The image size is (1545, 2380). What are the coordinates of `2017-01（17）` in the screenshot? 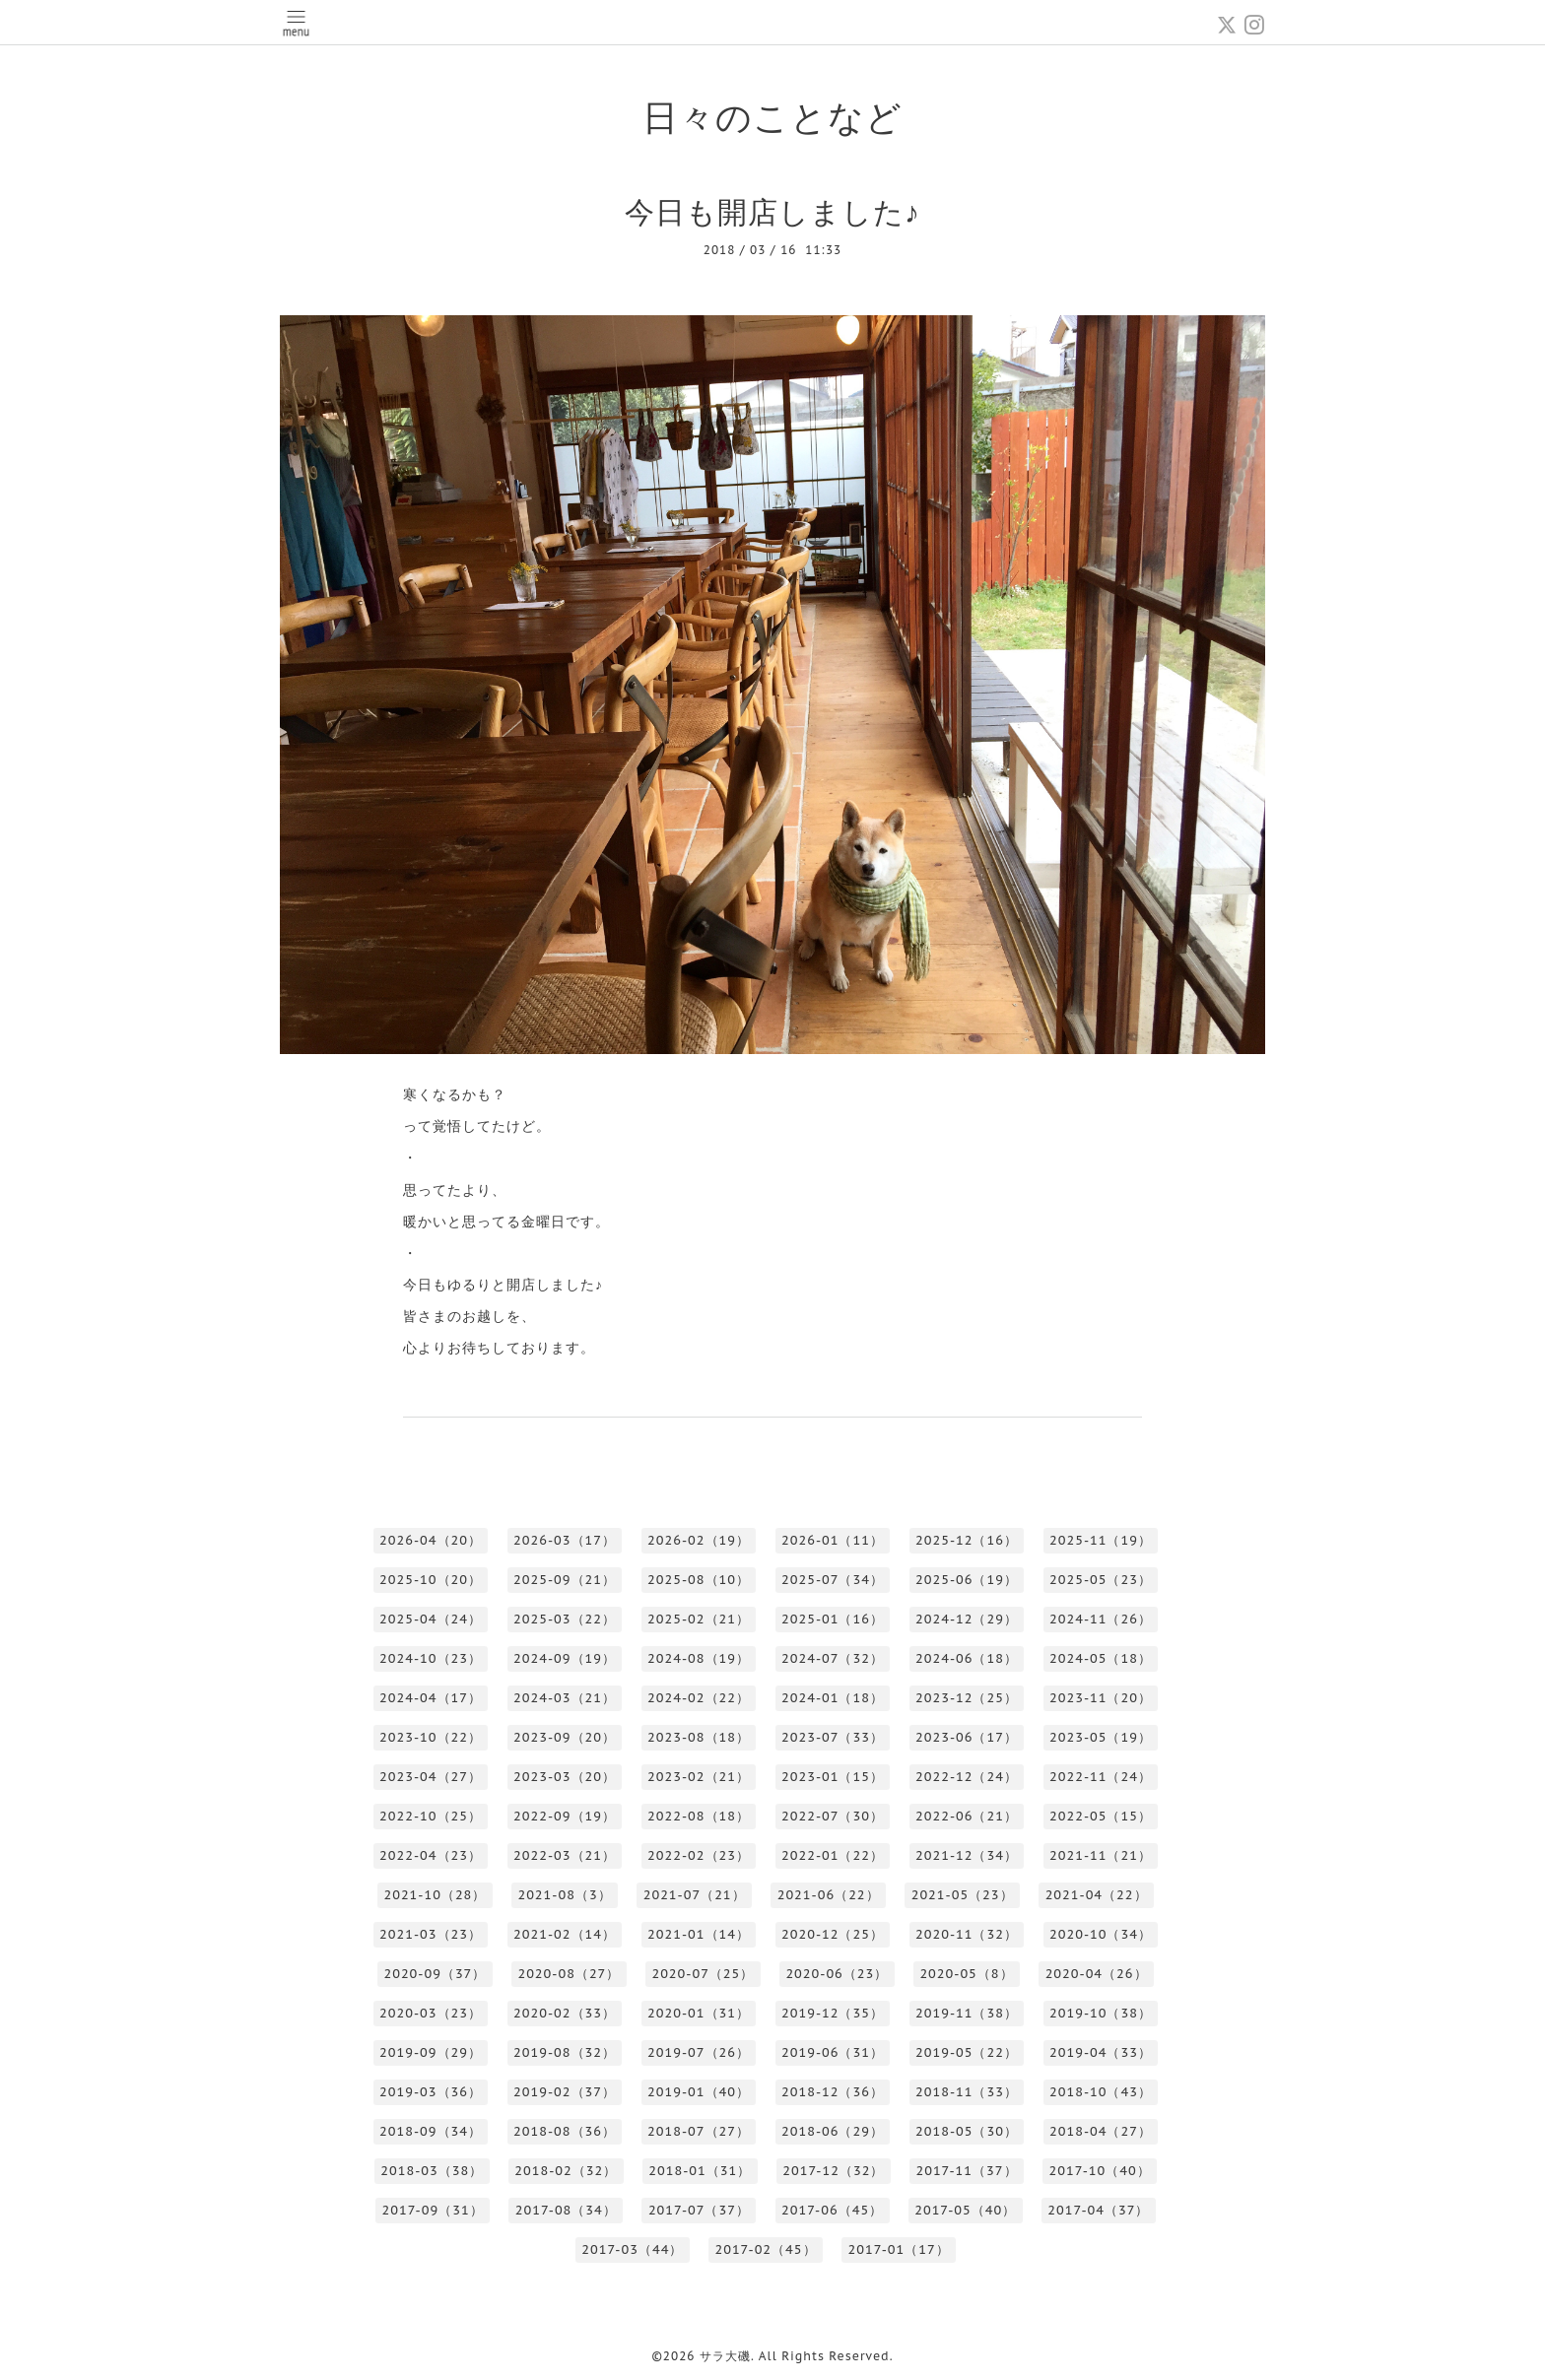 It's located at (899, 2249).